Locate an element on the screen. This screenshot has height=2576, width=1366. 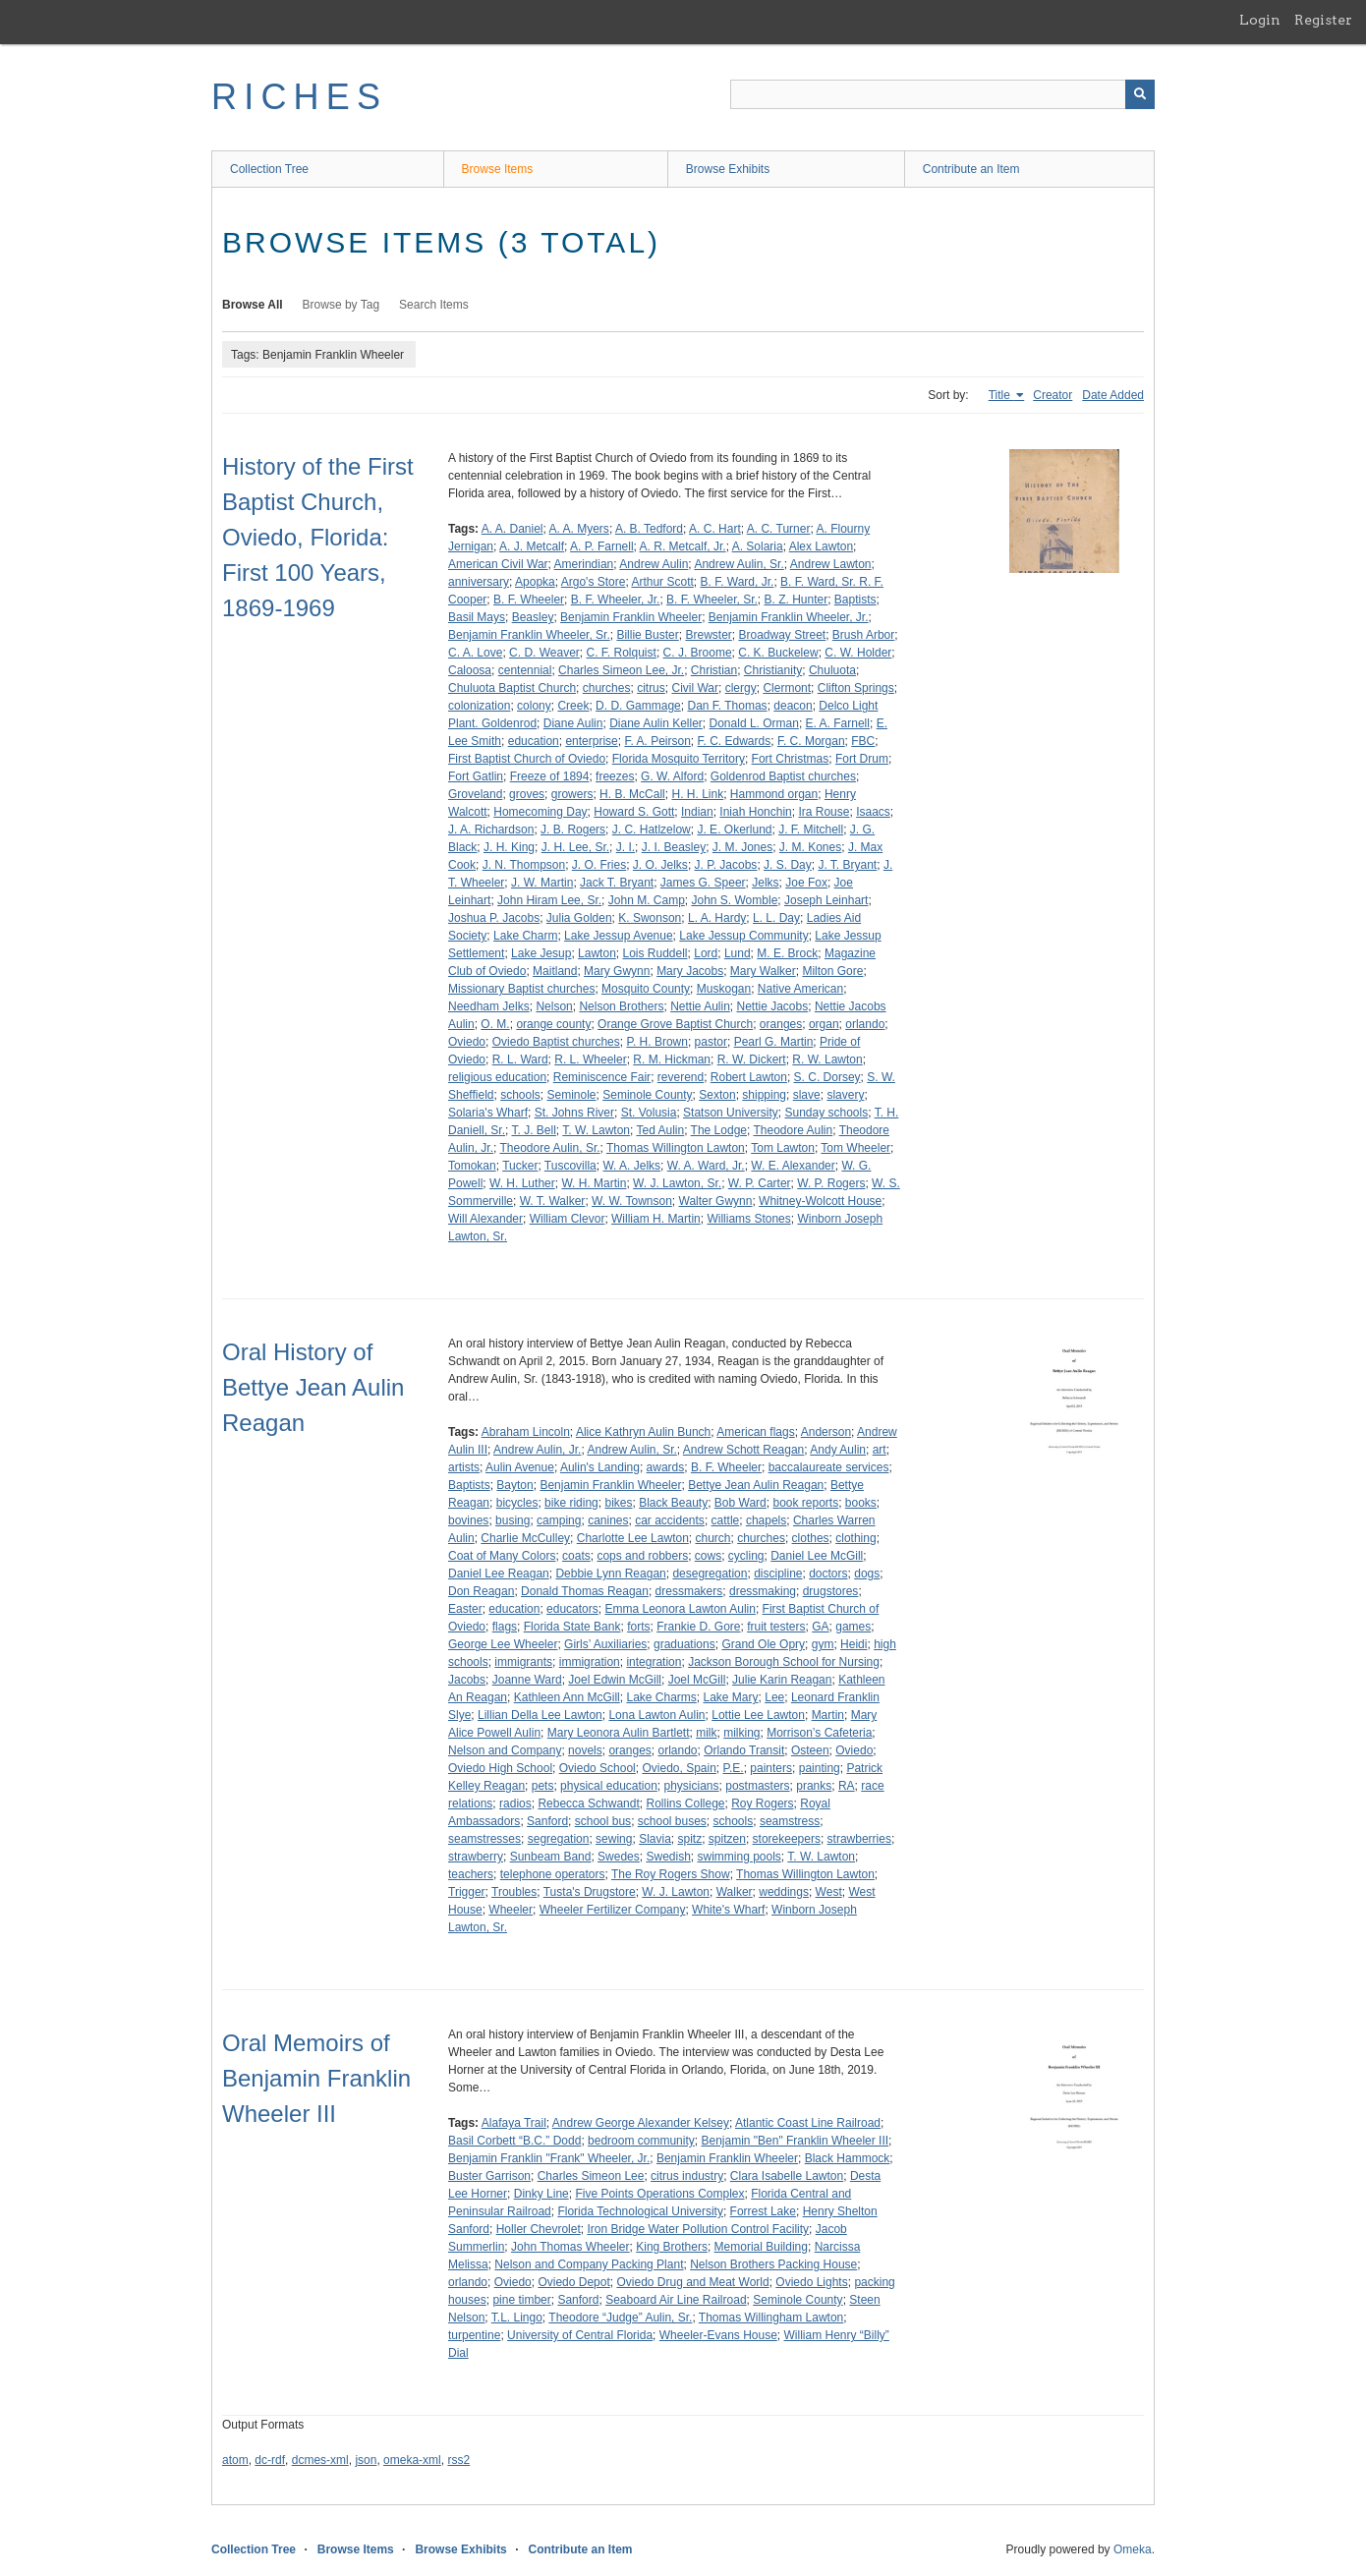
novels is located at coordinates (585, 1750).